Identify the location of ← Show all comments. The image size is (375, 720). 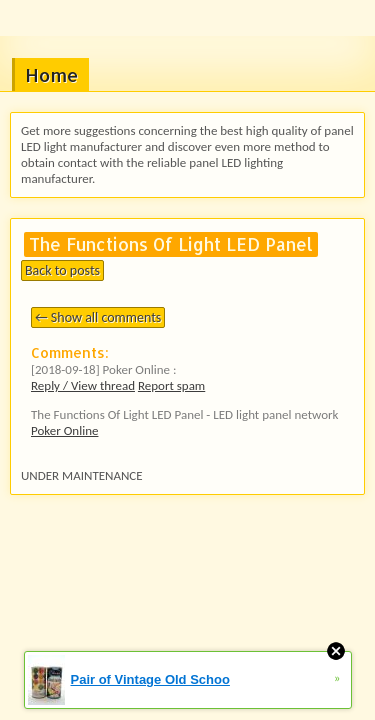
(98, 317).